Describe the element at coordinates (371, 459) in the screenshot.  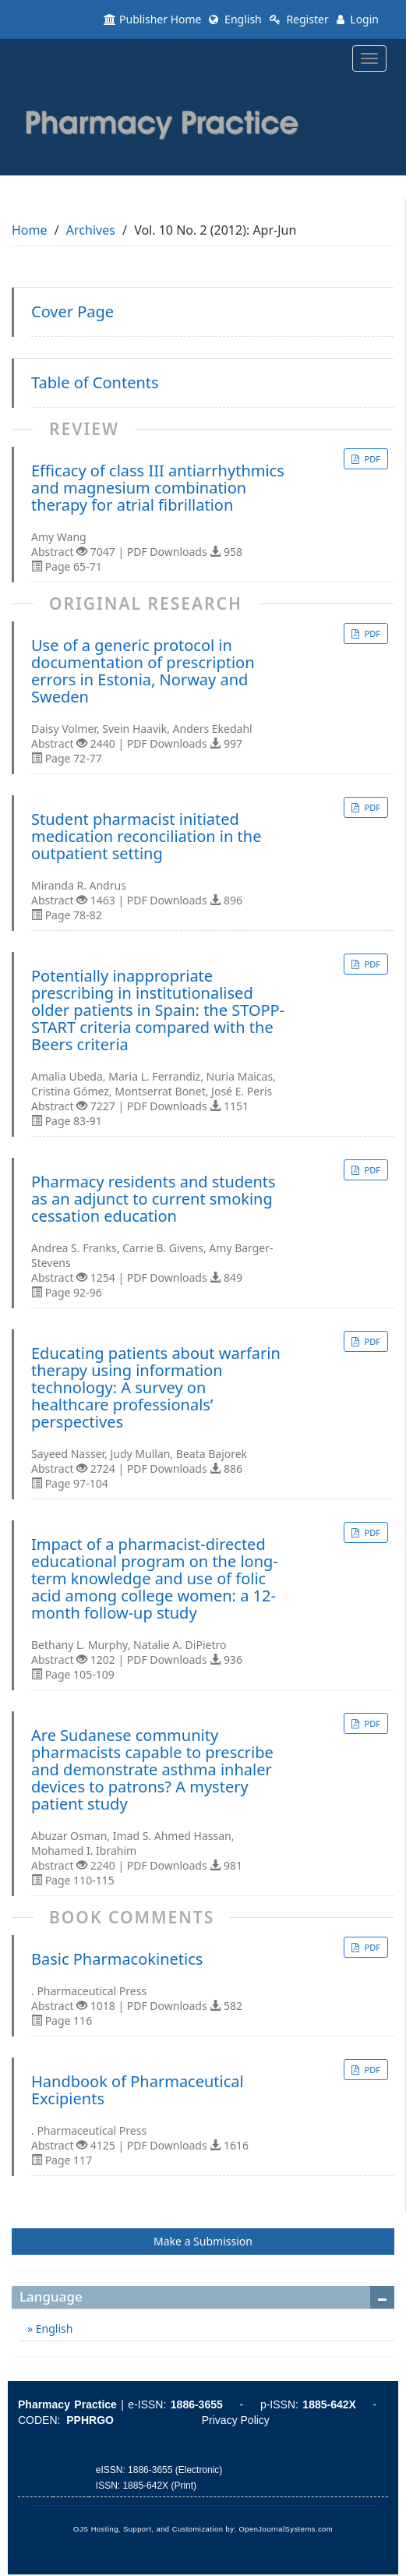
I see `PDF [button]` at that location.